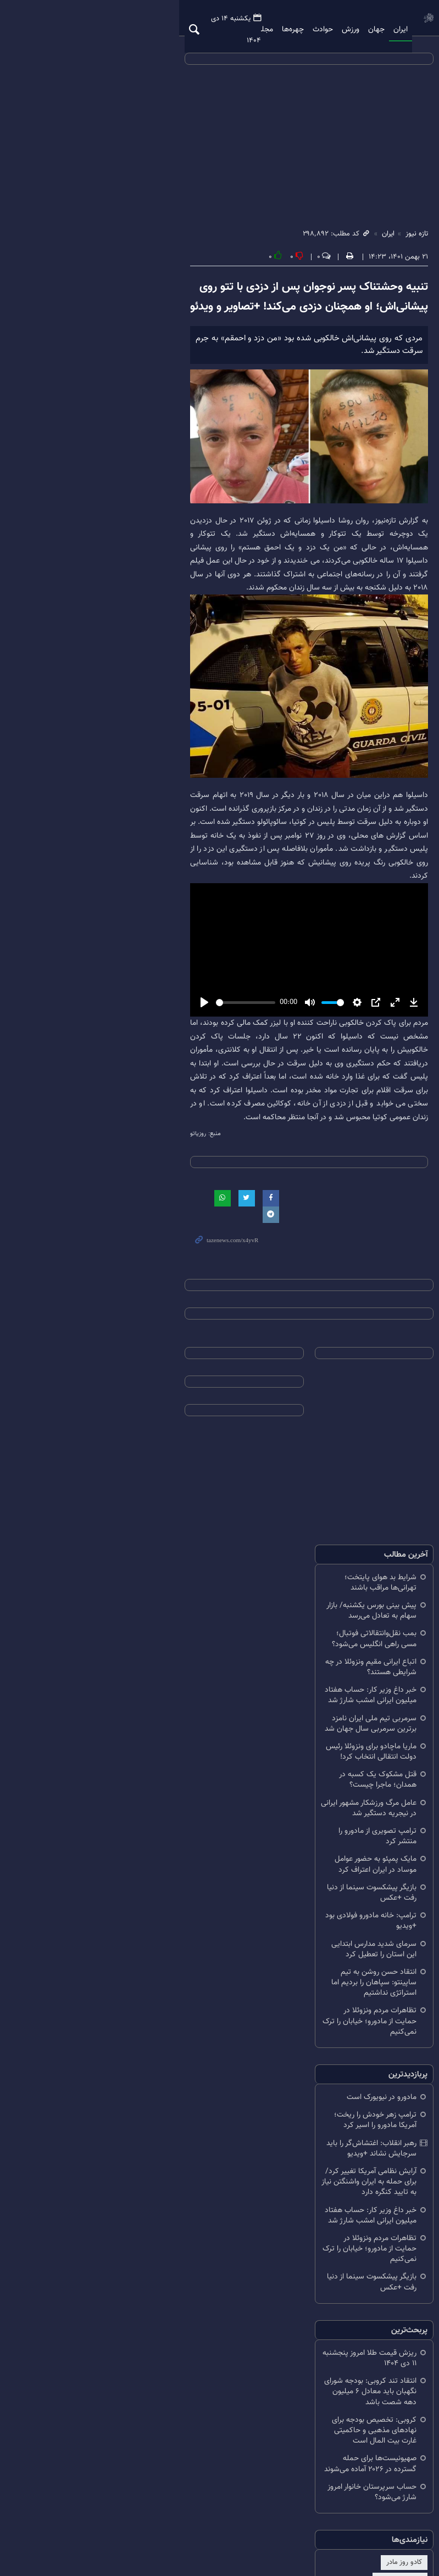 The width and height of the screenshot is (439, 2576). Describe the element at coordinates (329, 2440) in the screenshot. I see `اخبار پرسپولیس` at that location.